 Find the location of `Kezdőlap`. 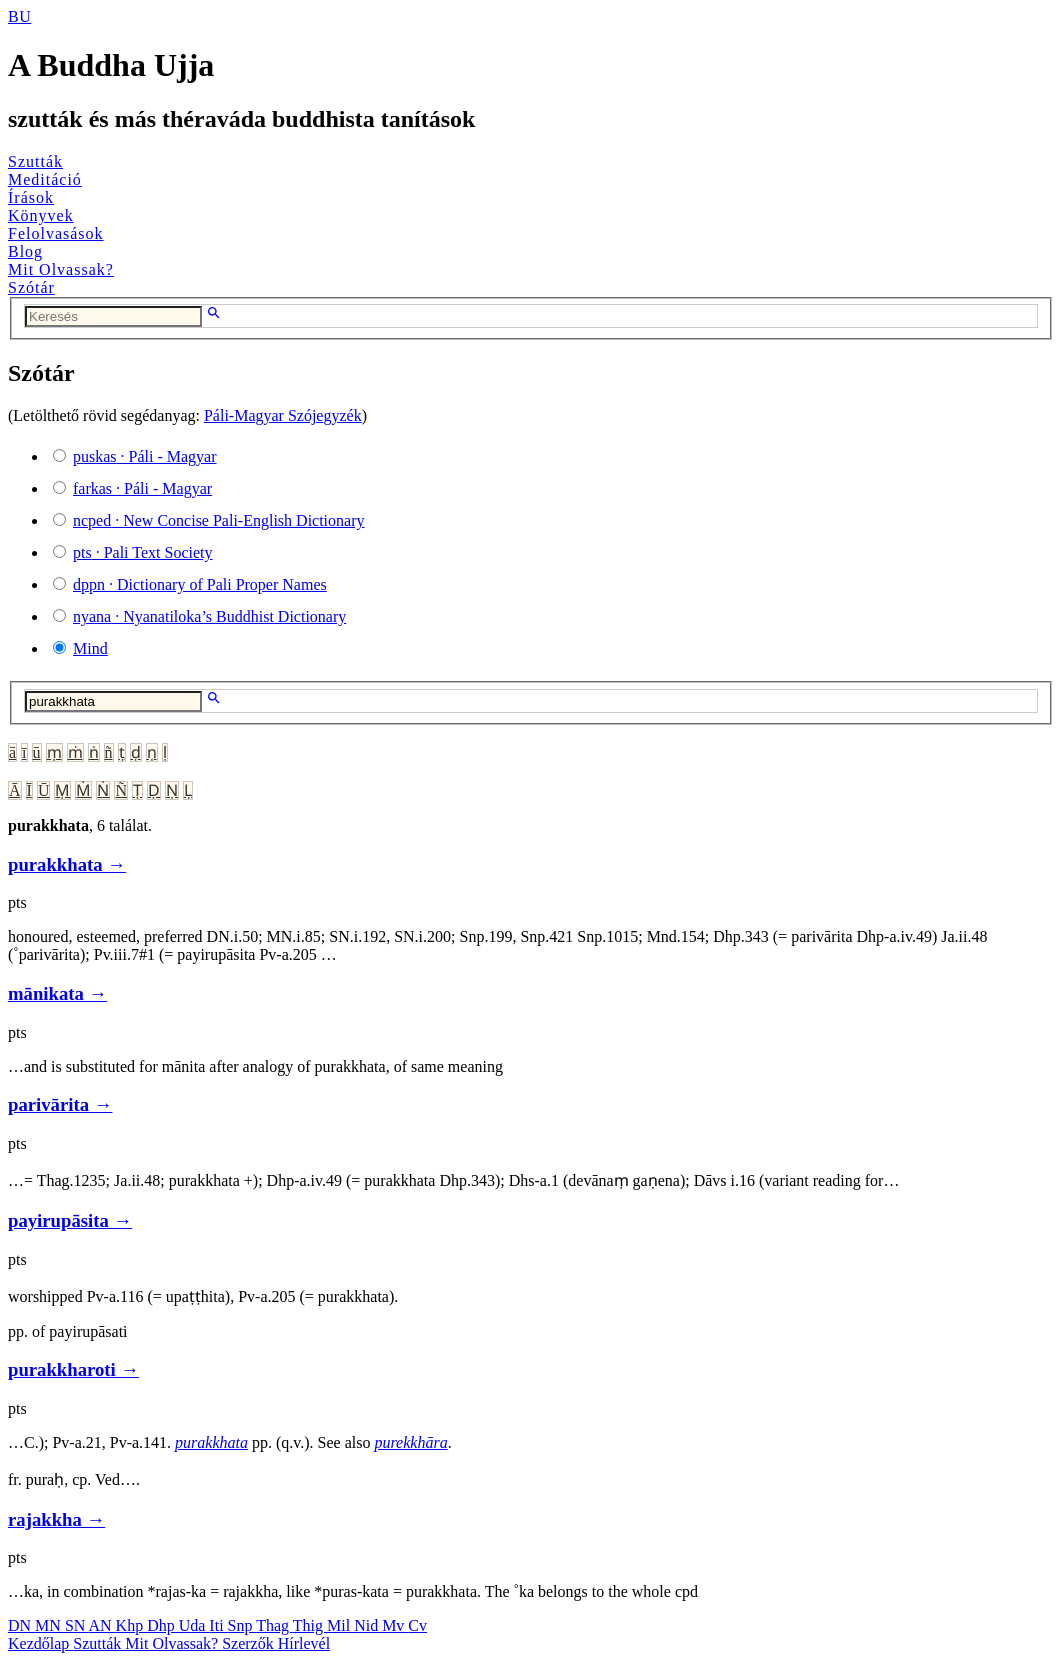

Kezdőlap is located at coordinates (40, 1643).